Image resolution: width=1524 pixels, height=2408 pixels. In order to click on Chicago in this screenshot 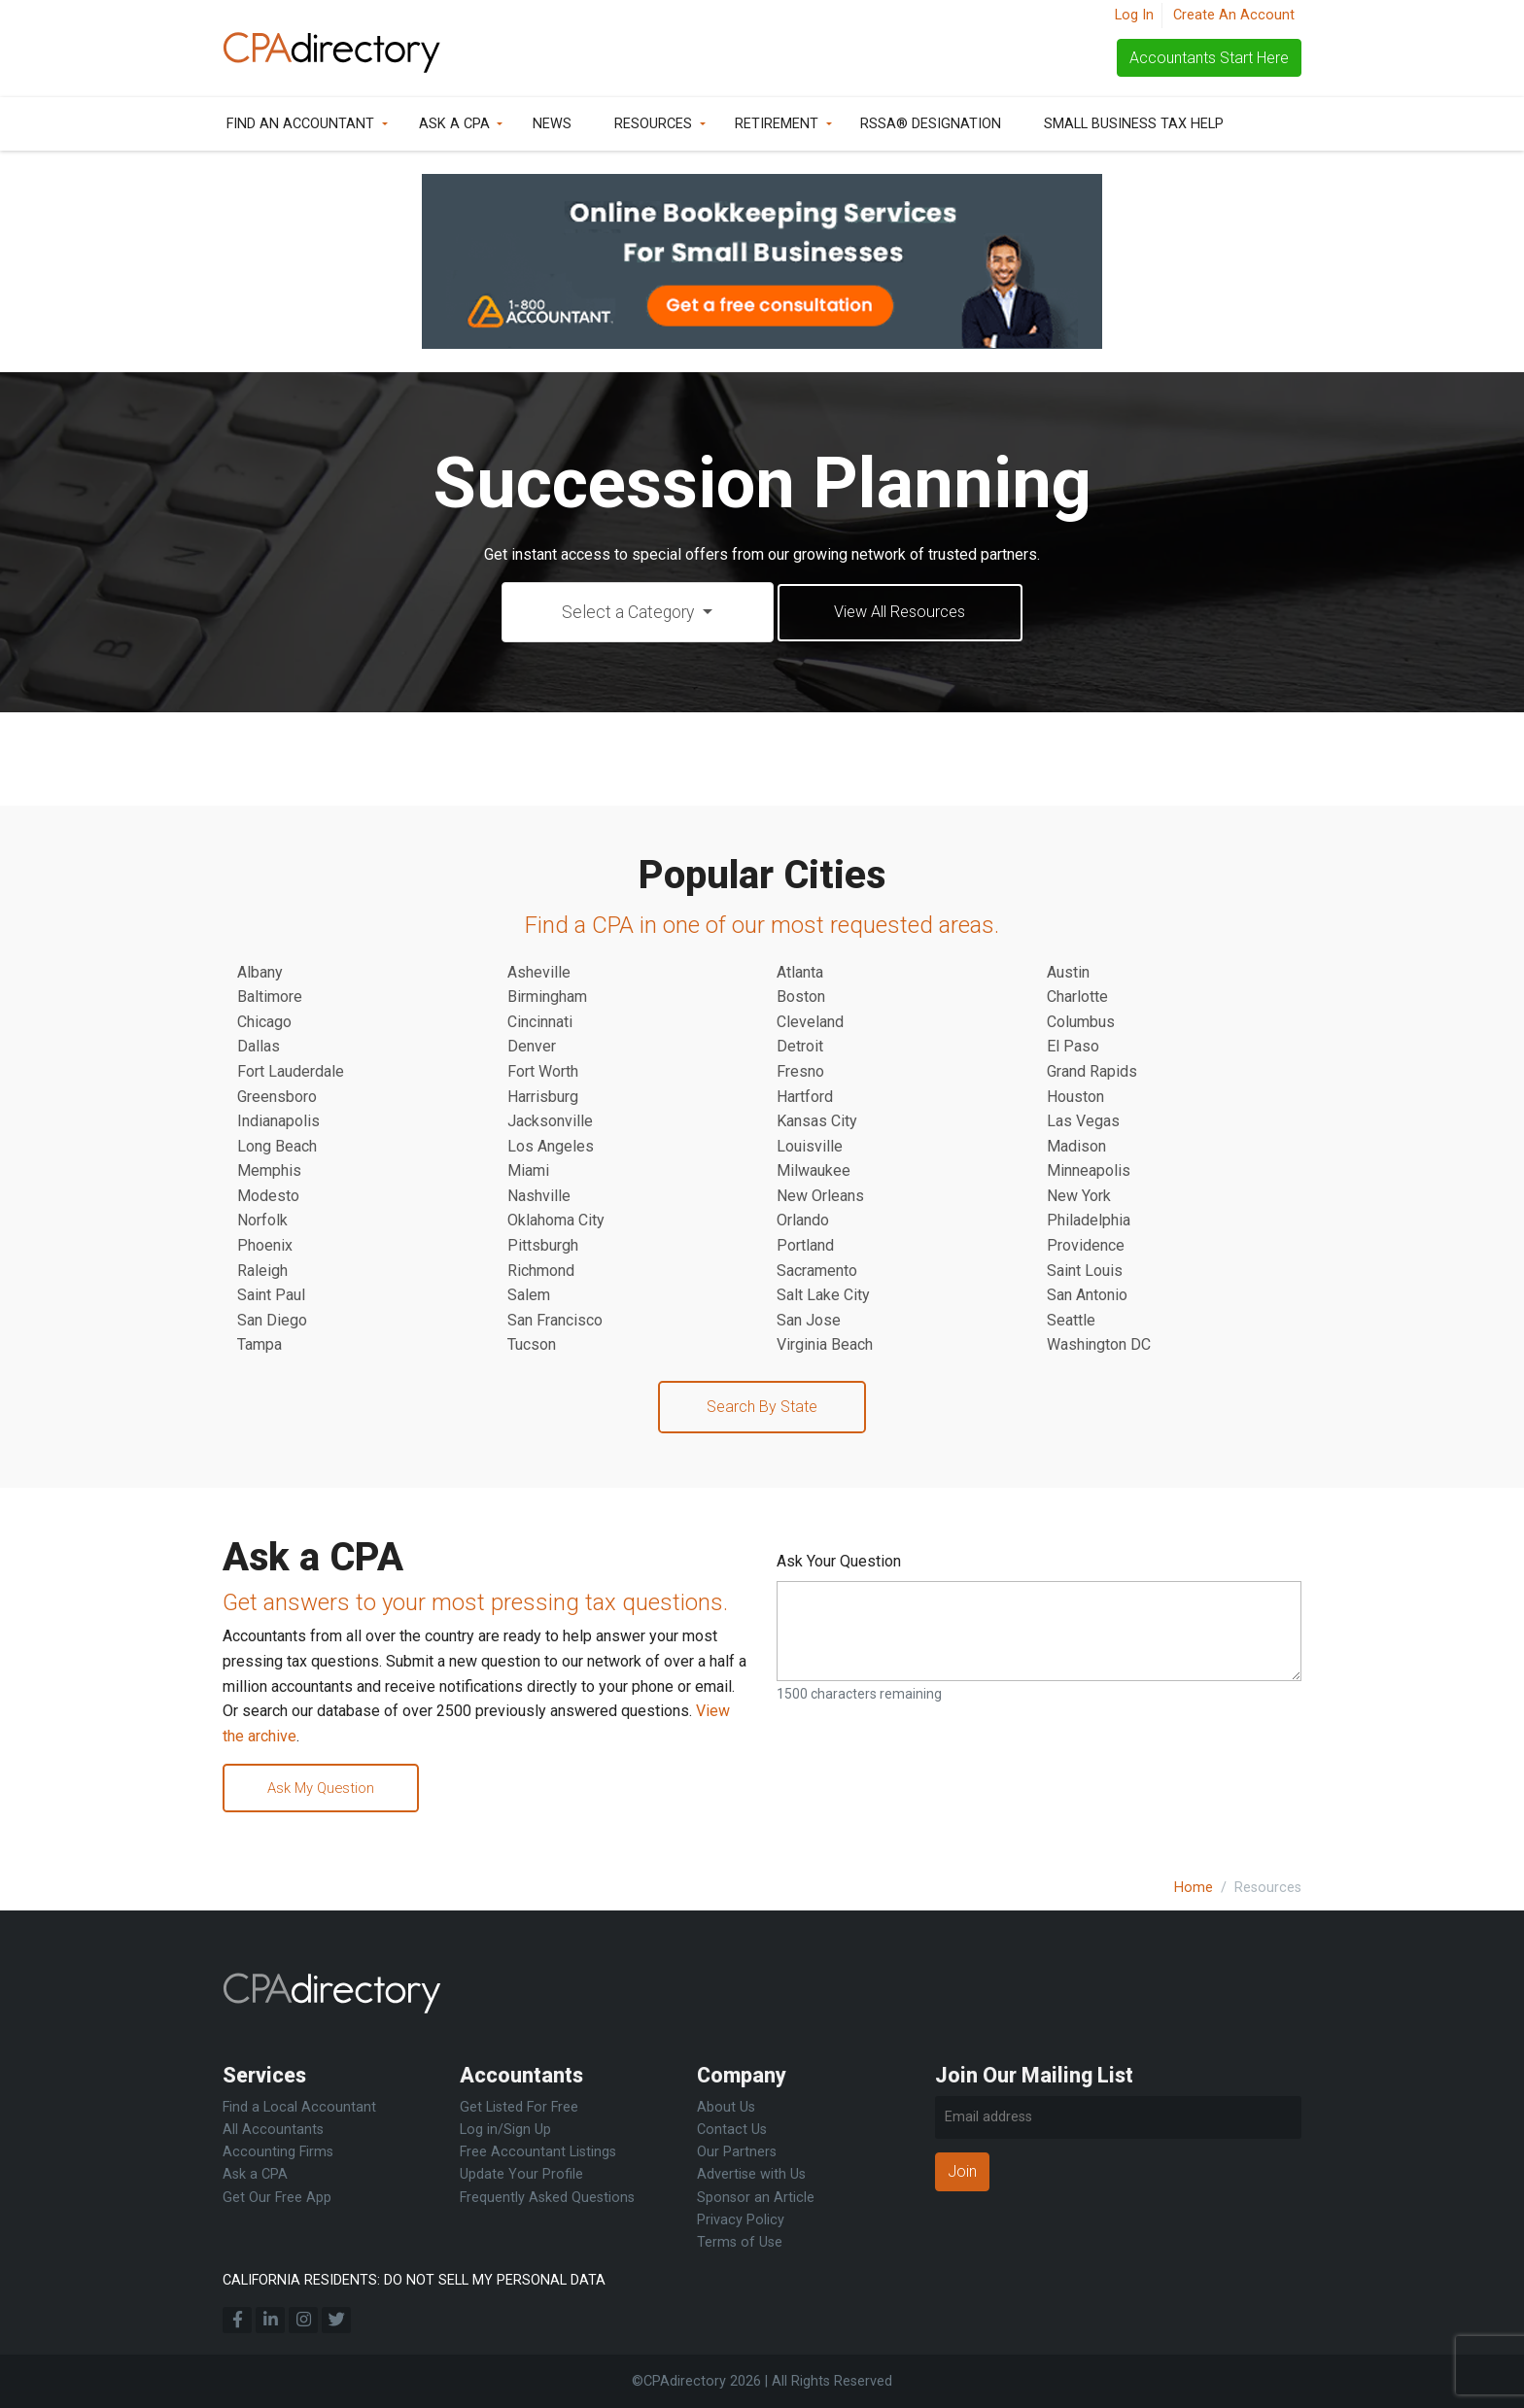, I will do `click(264, 1024)`.